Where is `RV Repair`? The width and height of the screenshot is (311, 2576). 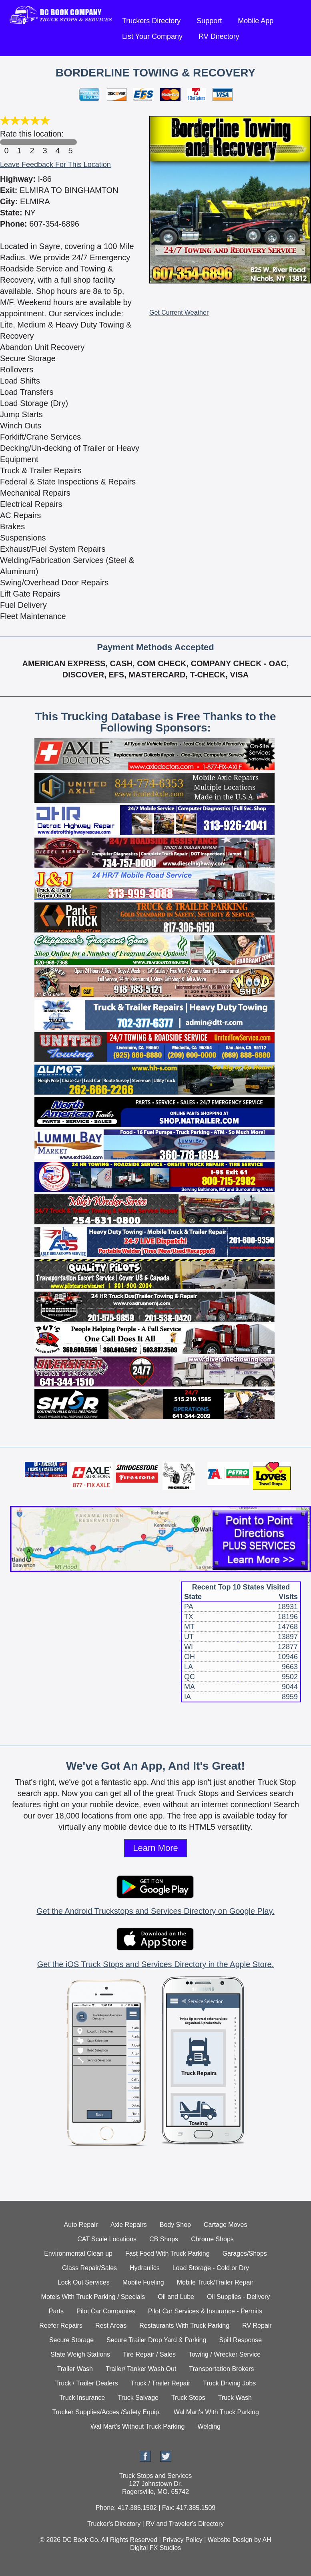 RV Repair is located at coordinates (257, 2325).